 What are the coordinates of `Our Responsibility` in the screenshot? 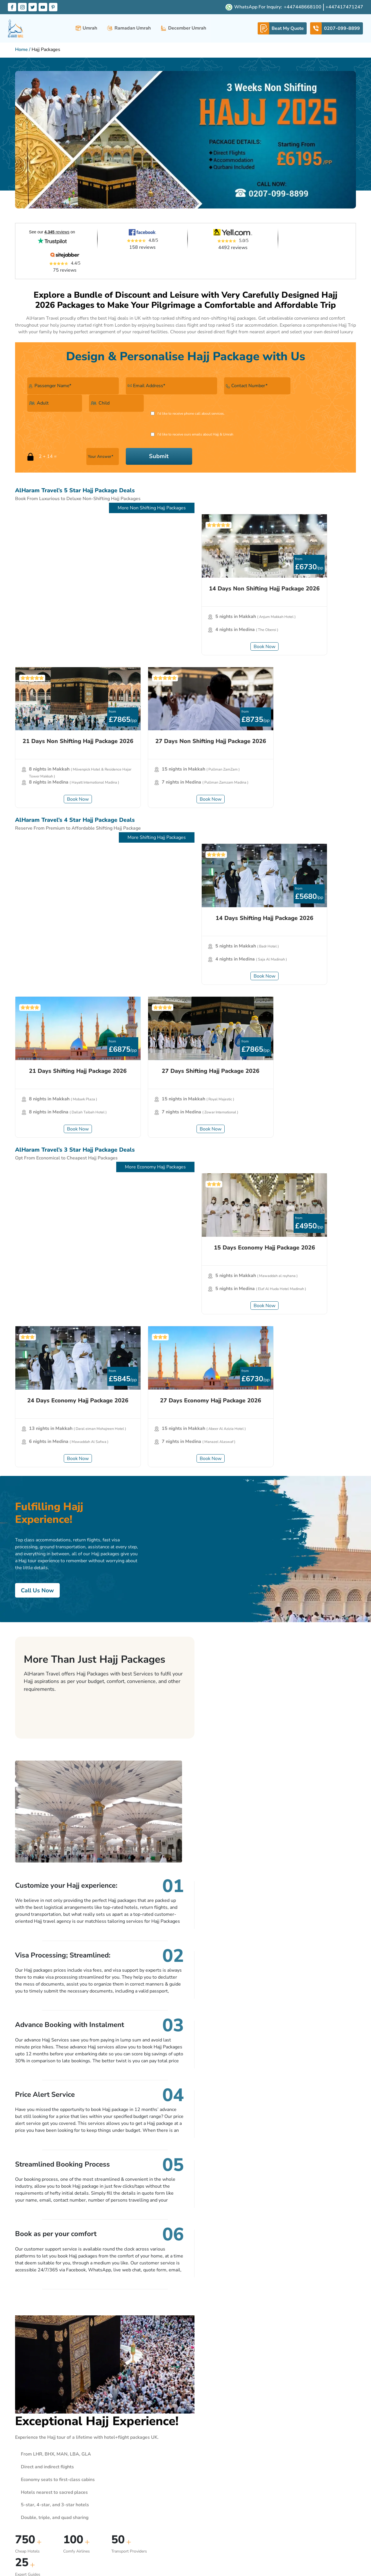 It's located at (210, 2475).